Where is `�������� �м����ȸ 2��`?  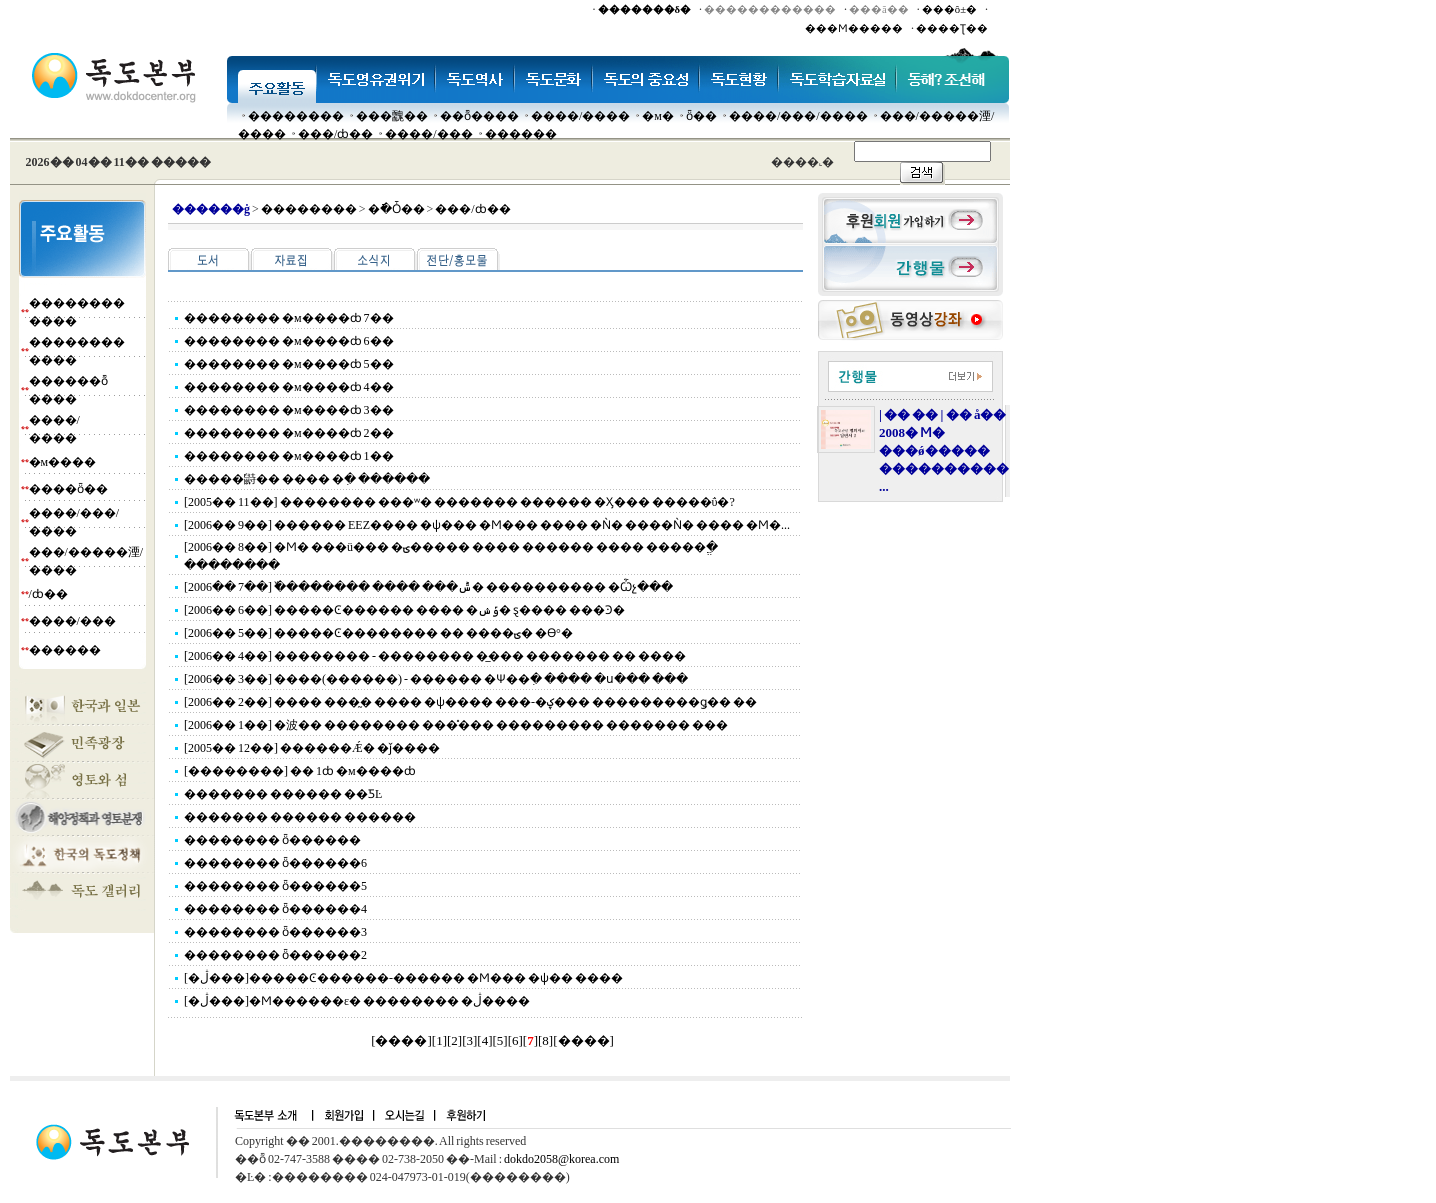
�������� �м����ȸ 2�� is located at coordinates (289, 433).